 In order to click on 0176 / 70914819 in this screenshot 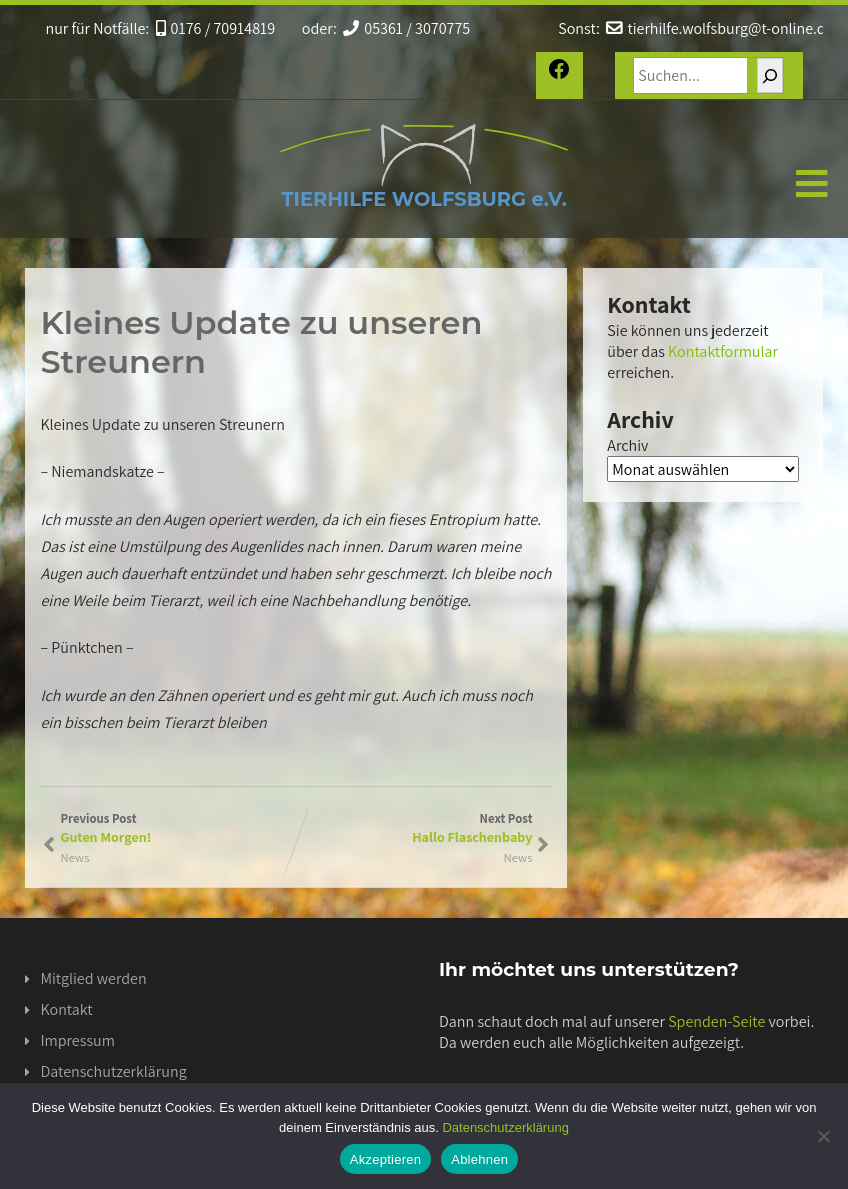, I will do `click(216, 28)`.